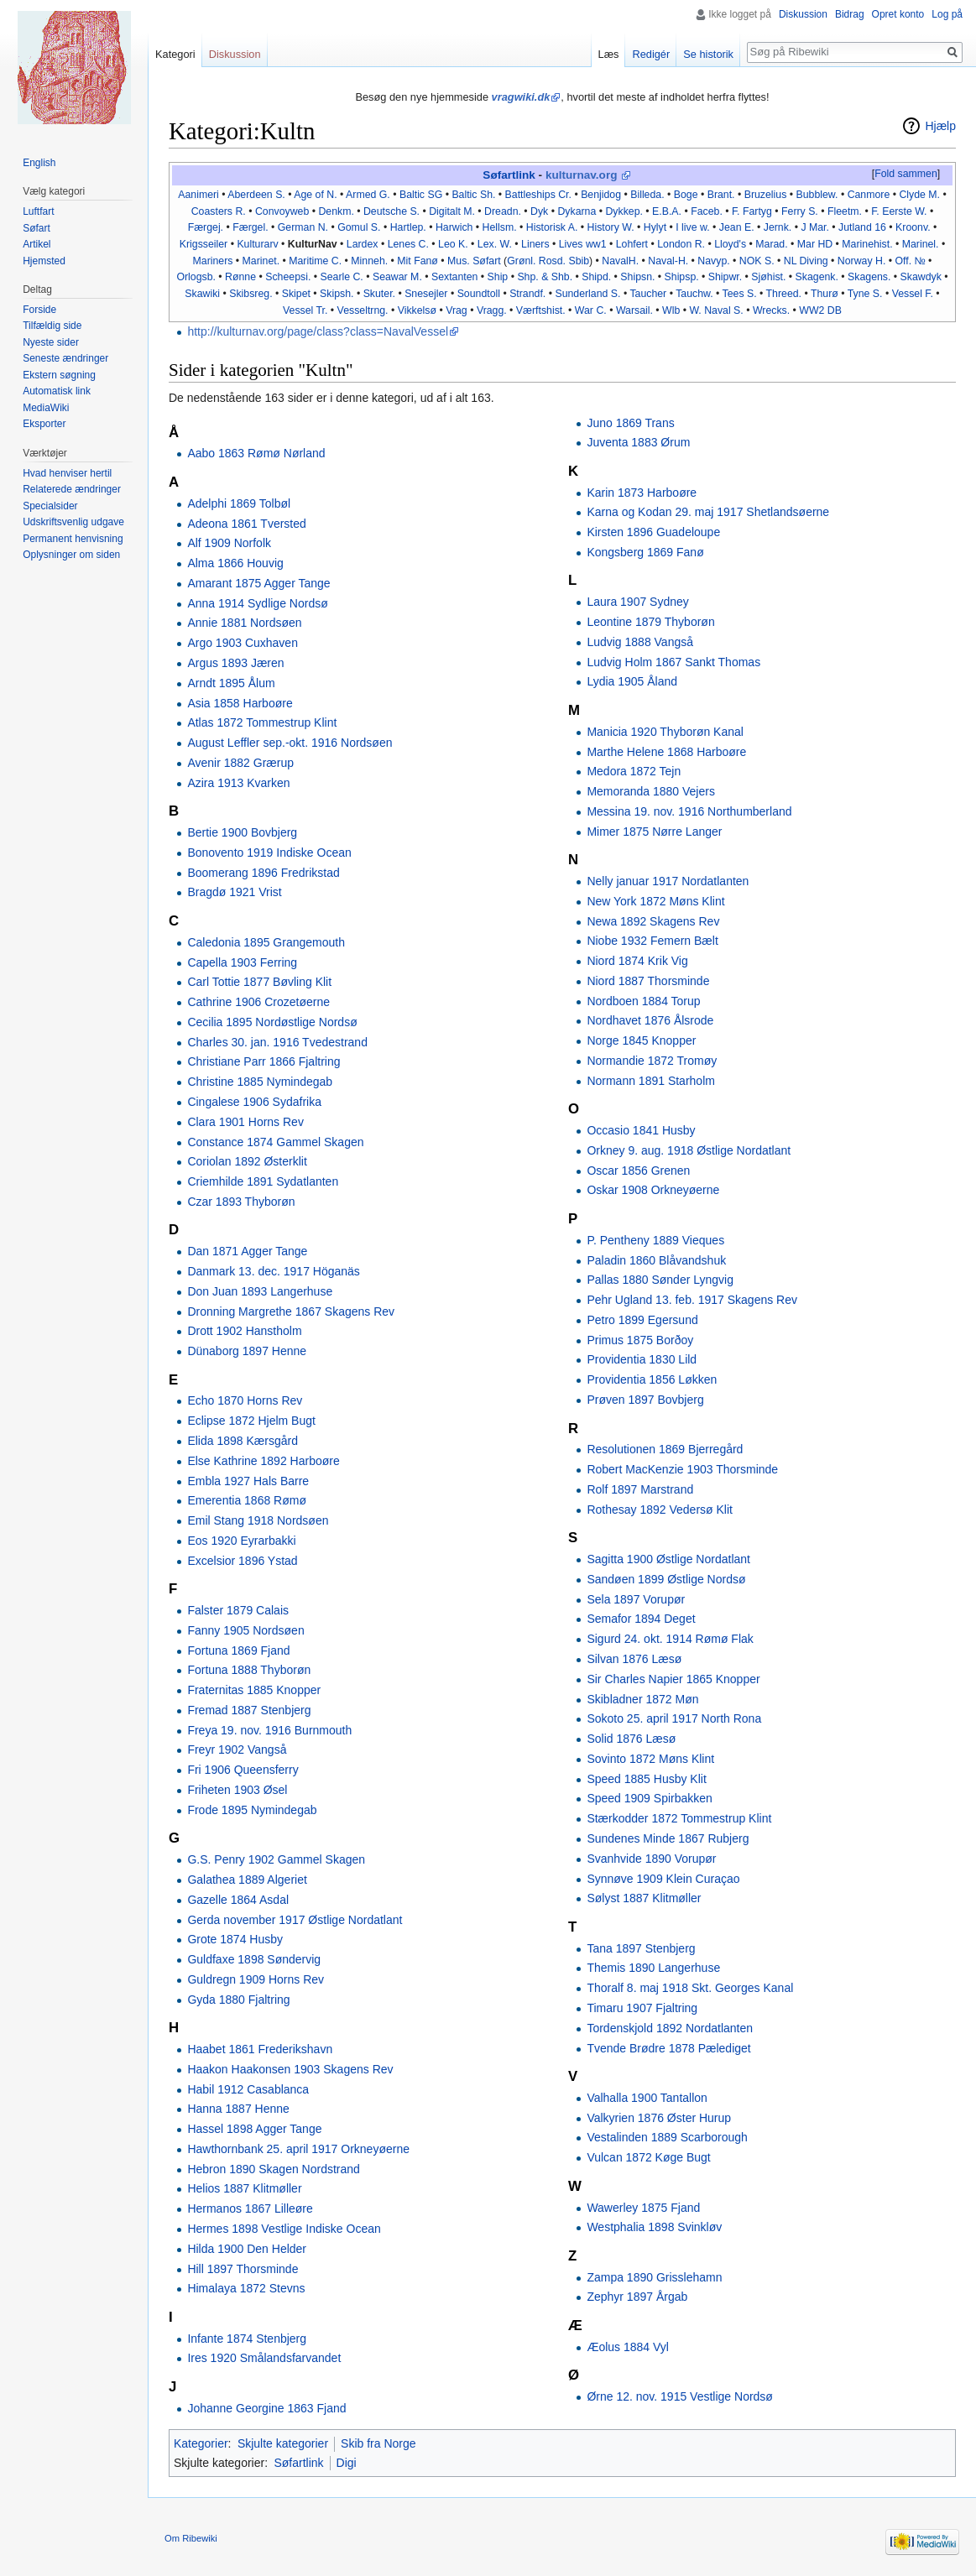  Describe the element at coordinates (290, 1311) in the screenshot. I see `Dronning Margrethe 1867 Skagens Rev` at that location.